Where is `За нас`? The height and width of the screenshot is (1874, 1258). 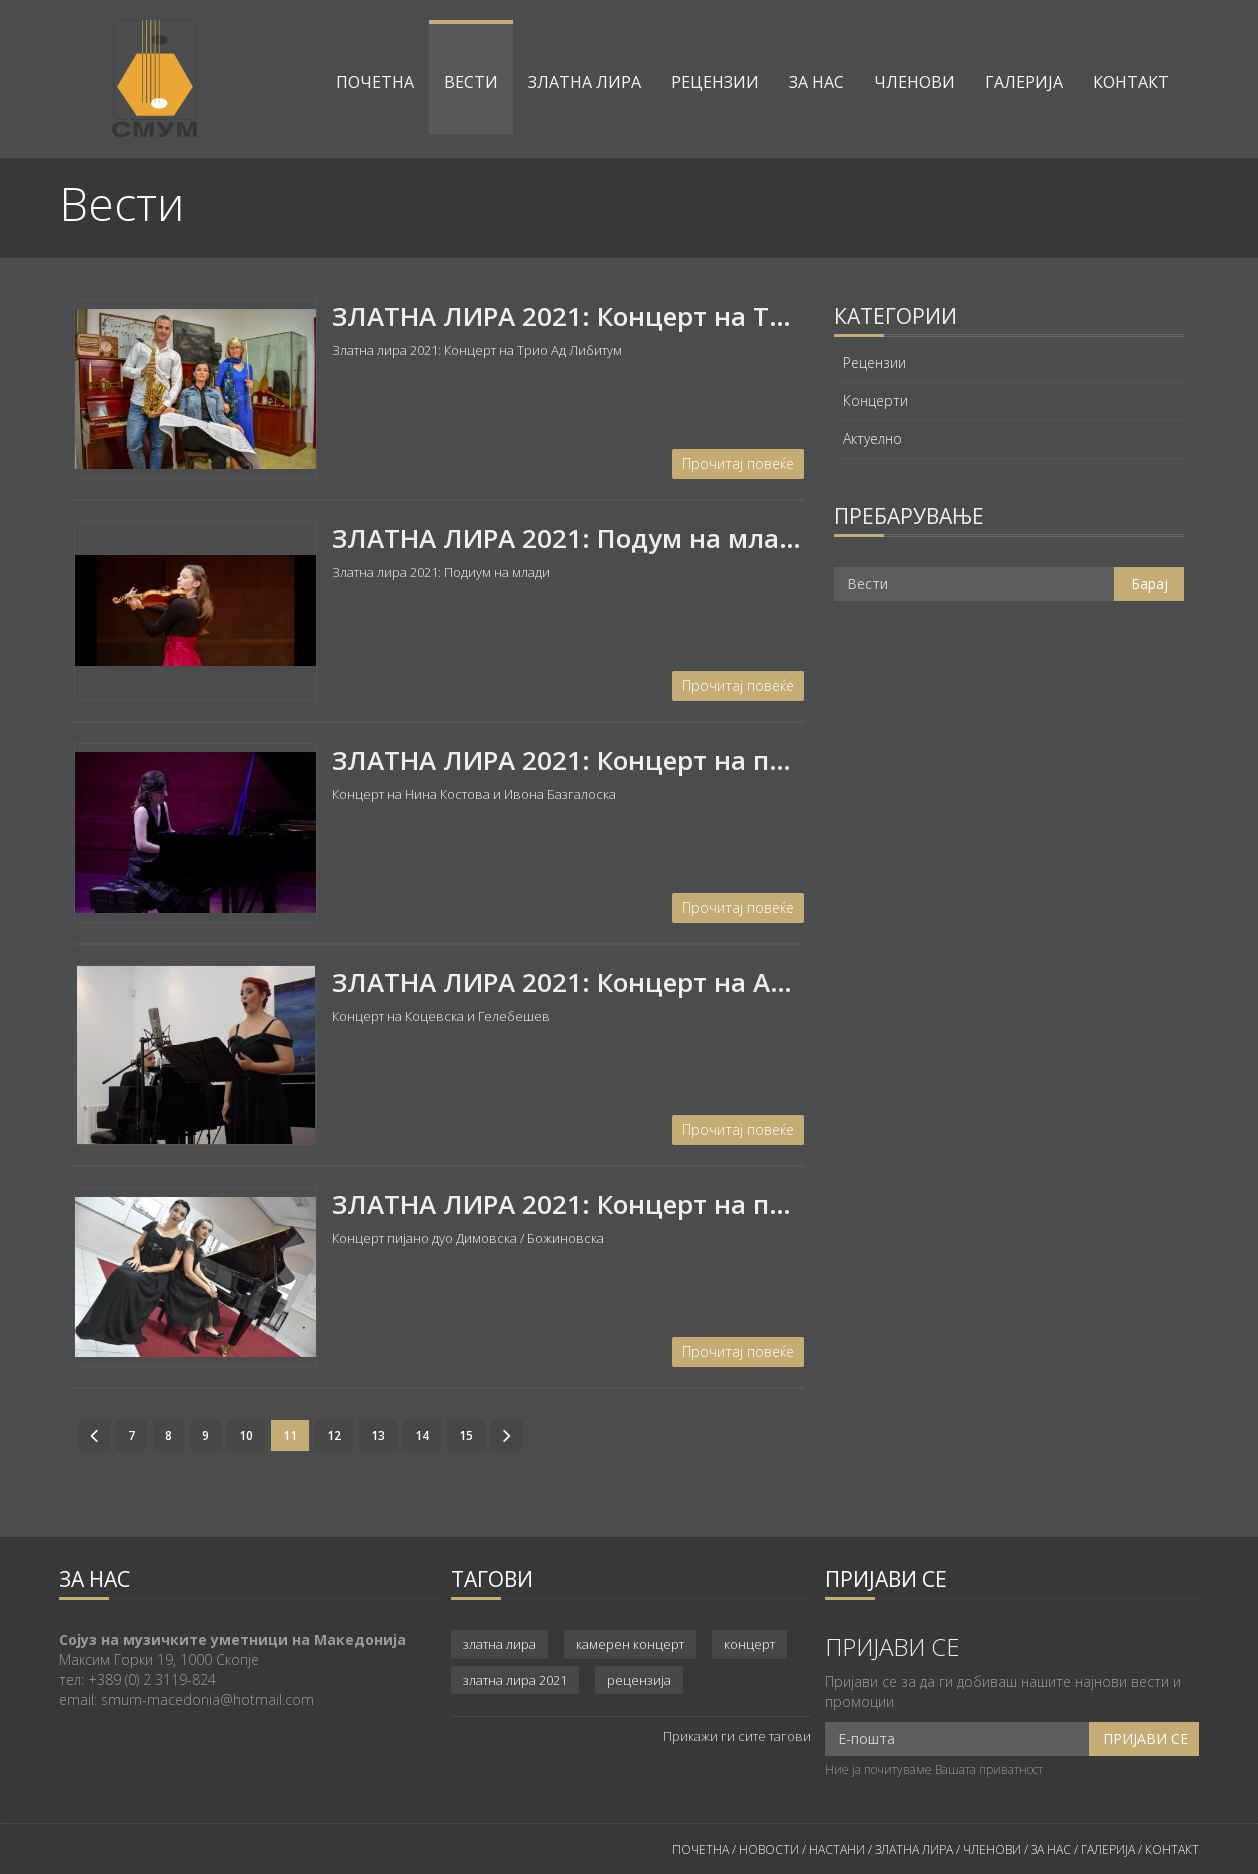 За нас is located at coordinates (816, 82).